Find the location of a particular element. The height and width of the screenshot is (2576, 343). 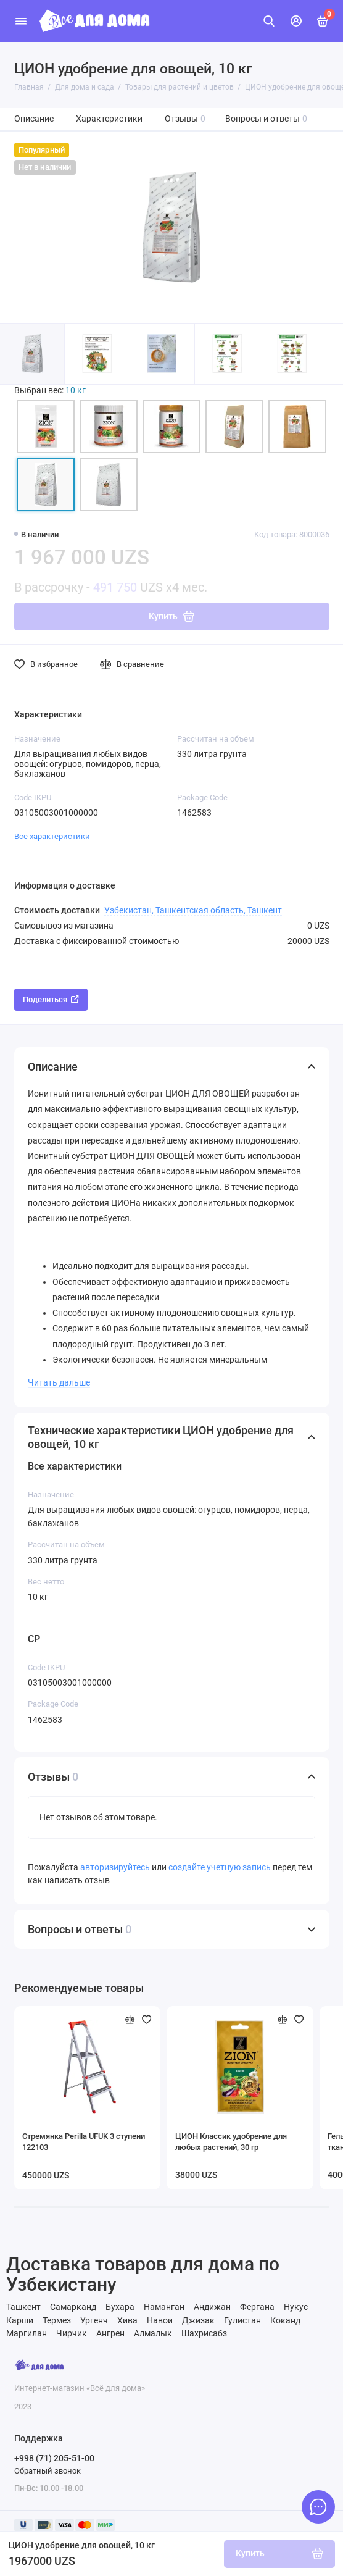

Обратный звонок is located at coordinates (47, 2470).